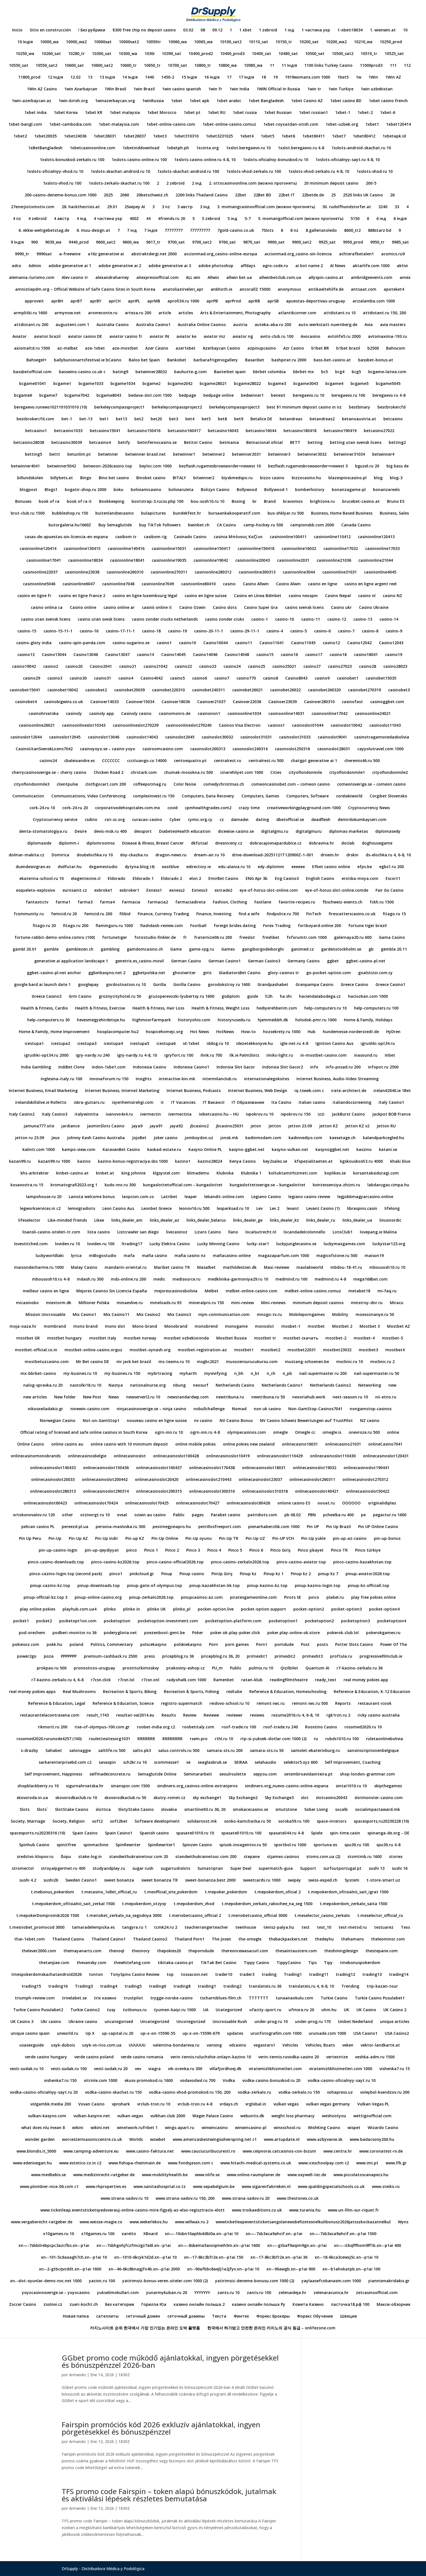 The image size is (426, 2576). I want to click on slovakia, so click(169, 1809).